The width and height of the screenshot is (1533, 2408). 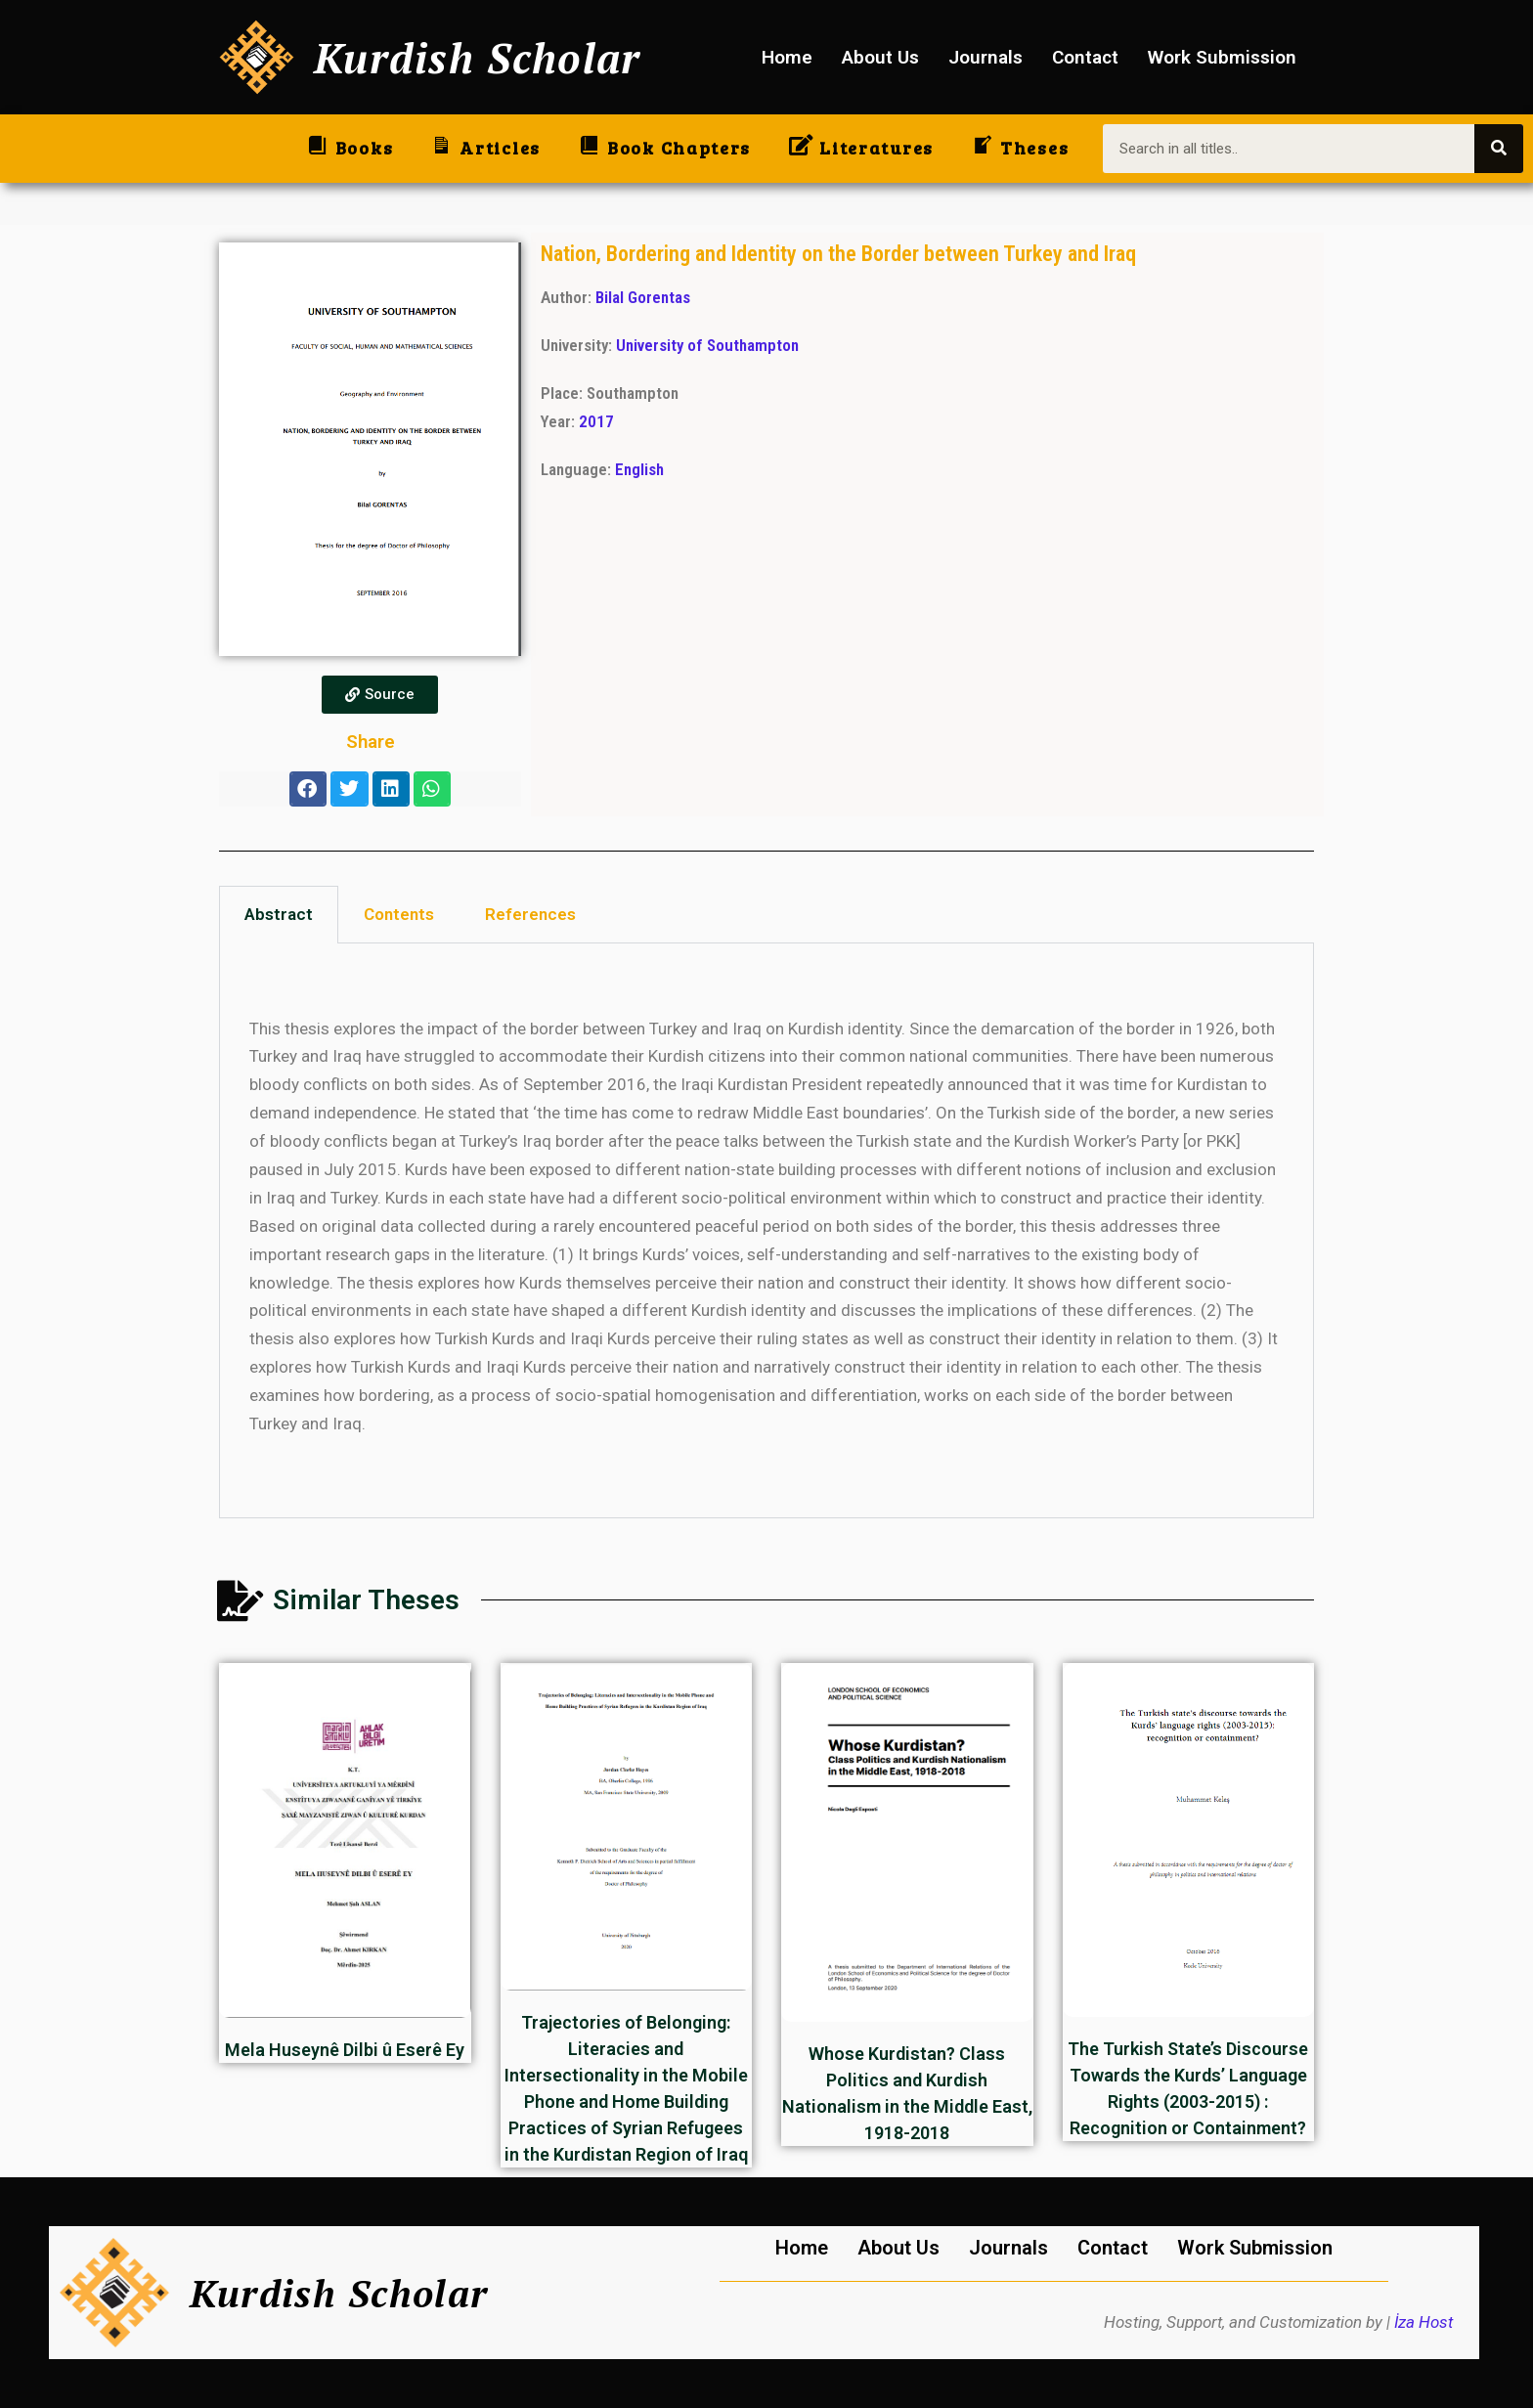 What do you see at coordinates (1498, 148) in the screenshot?
I see `[Search]` at bounding box center [1498, 148].